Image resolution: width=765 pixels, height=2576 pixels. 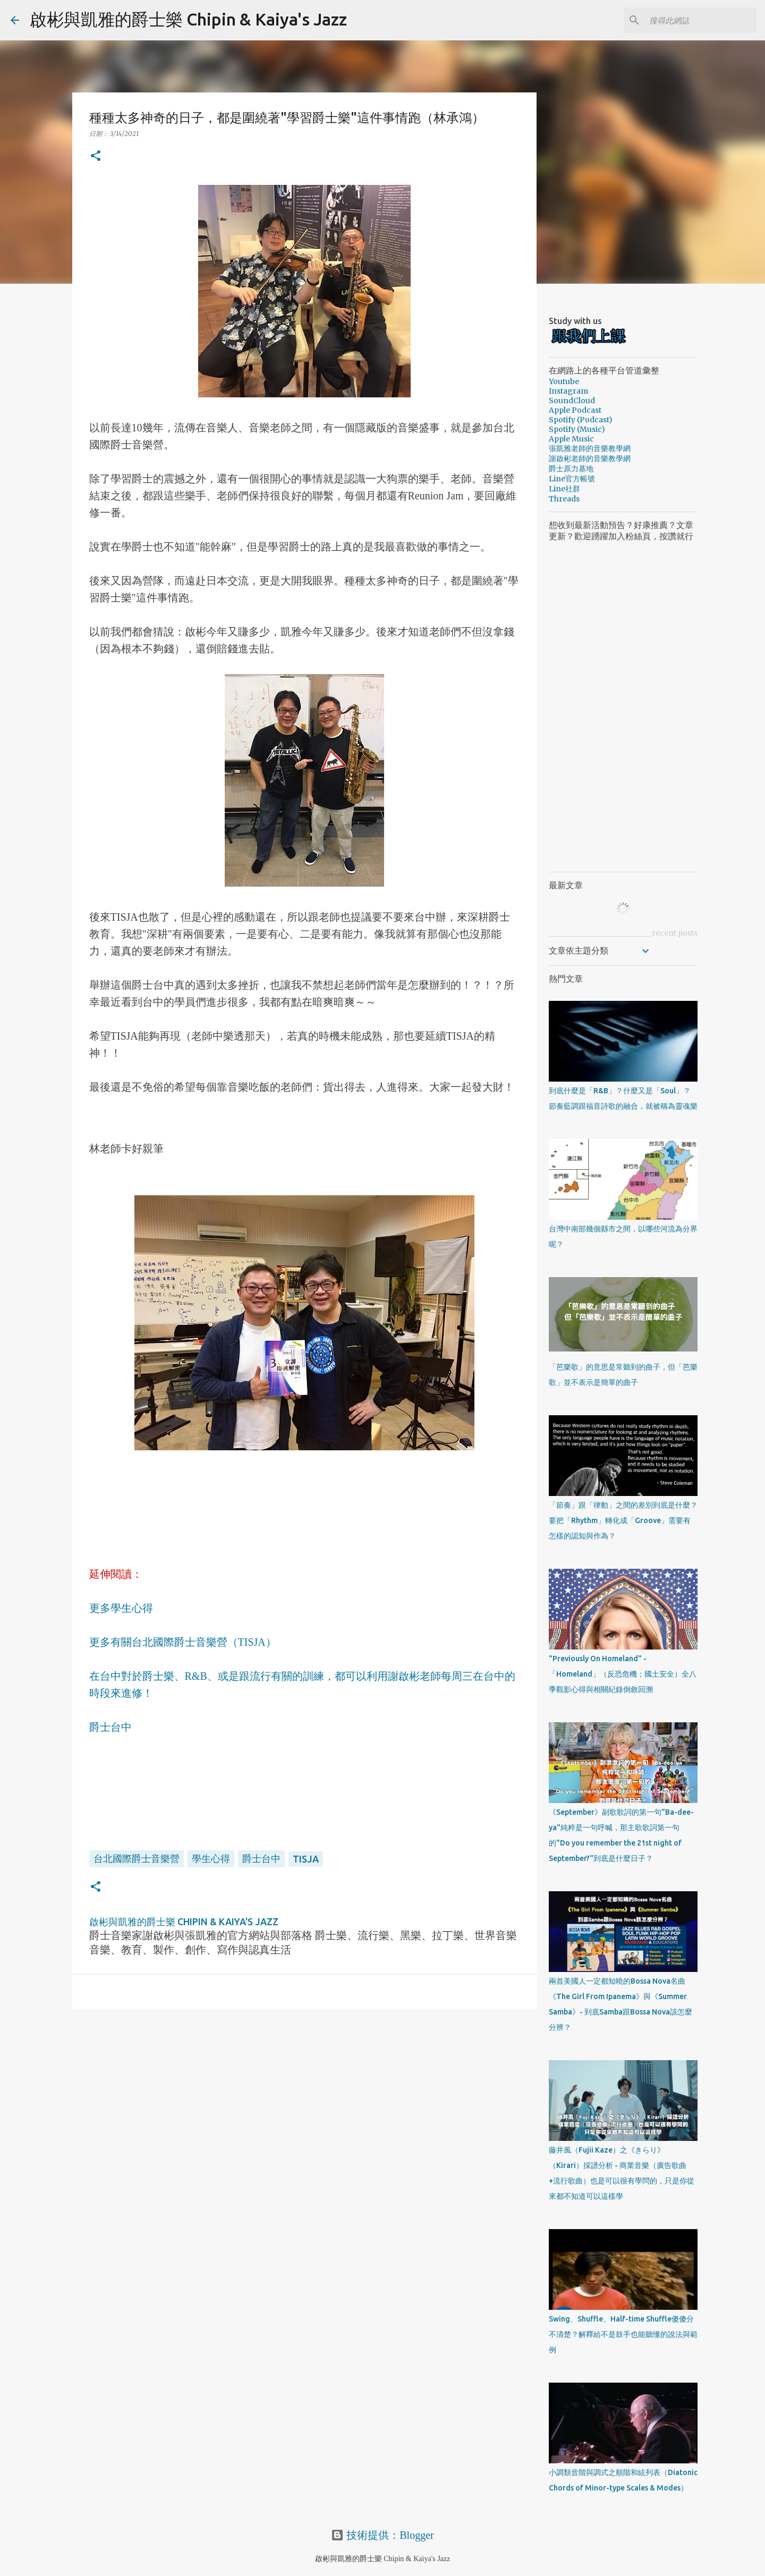 I want to click on 啟彬與凱雅的爵士樂 Chipin & Kaiya's Jazz, so click(x=188, y=19).